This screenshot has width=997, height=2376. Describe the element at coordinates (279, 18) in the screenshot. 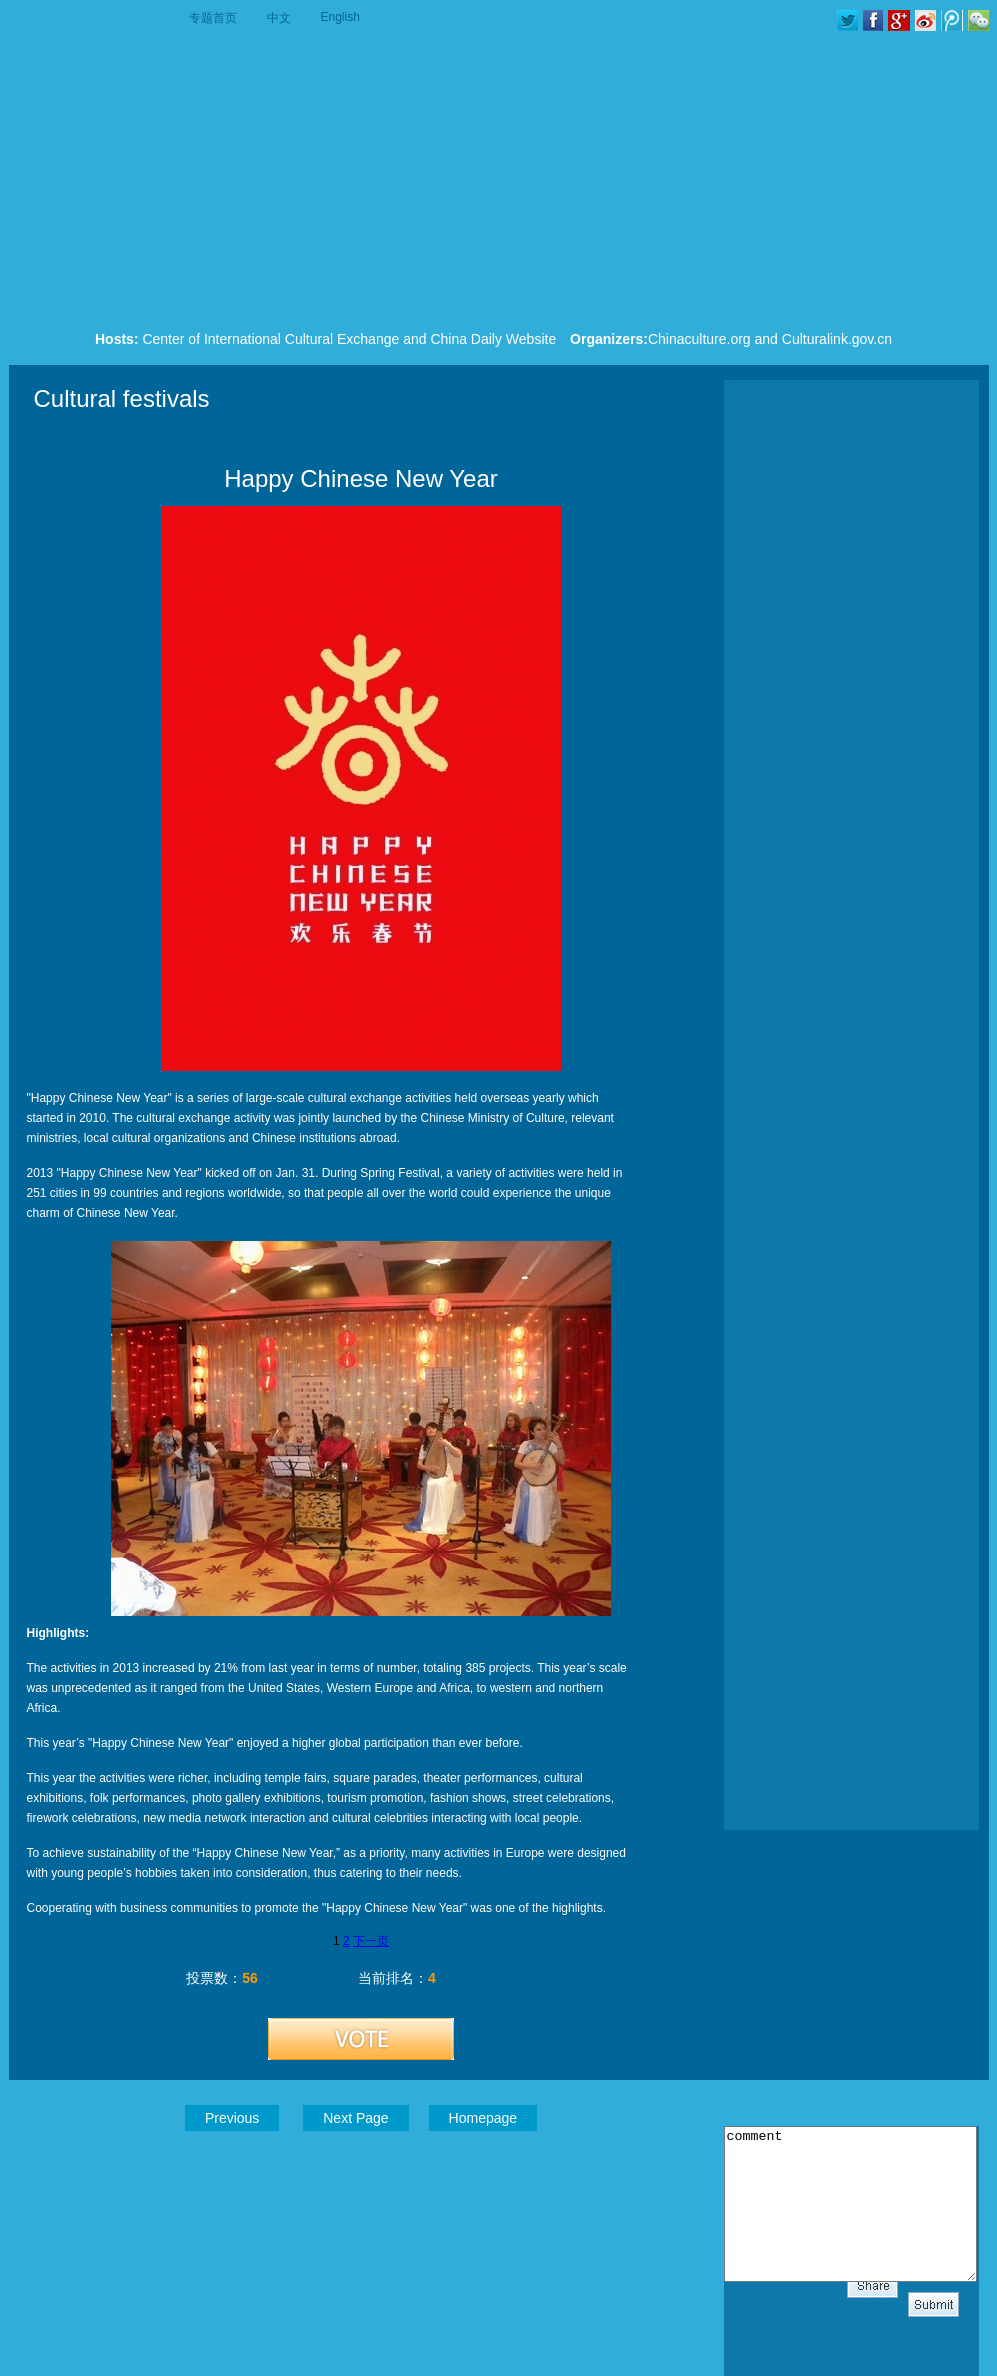

I see `中文` at that location.